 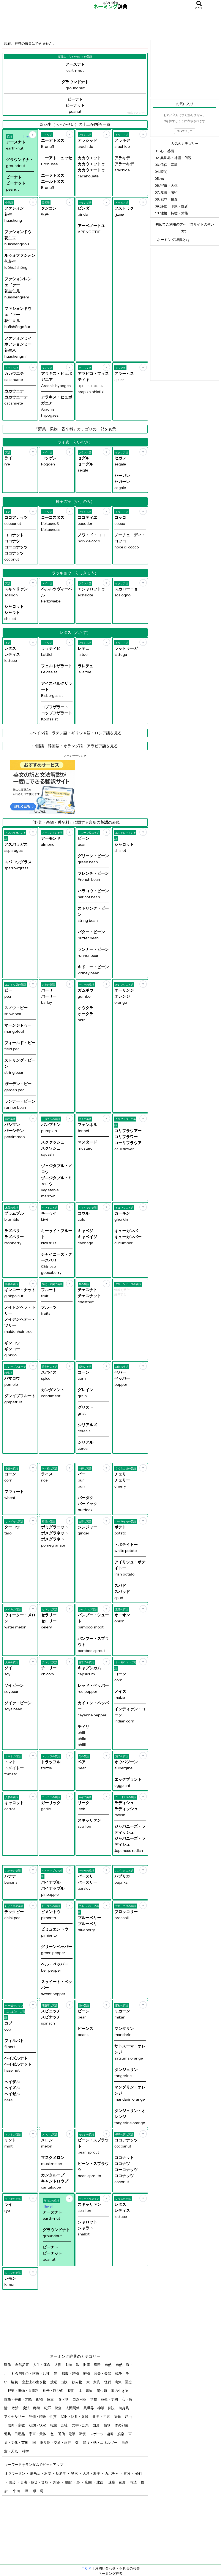 I want to click on 野菜・果物・香辛料, so click(x=23, y=2390).